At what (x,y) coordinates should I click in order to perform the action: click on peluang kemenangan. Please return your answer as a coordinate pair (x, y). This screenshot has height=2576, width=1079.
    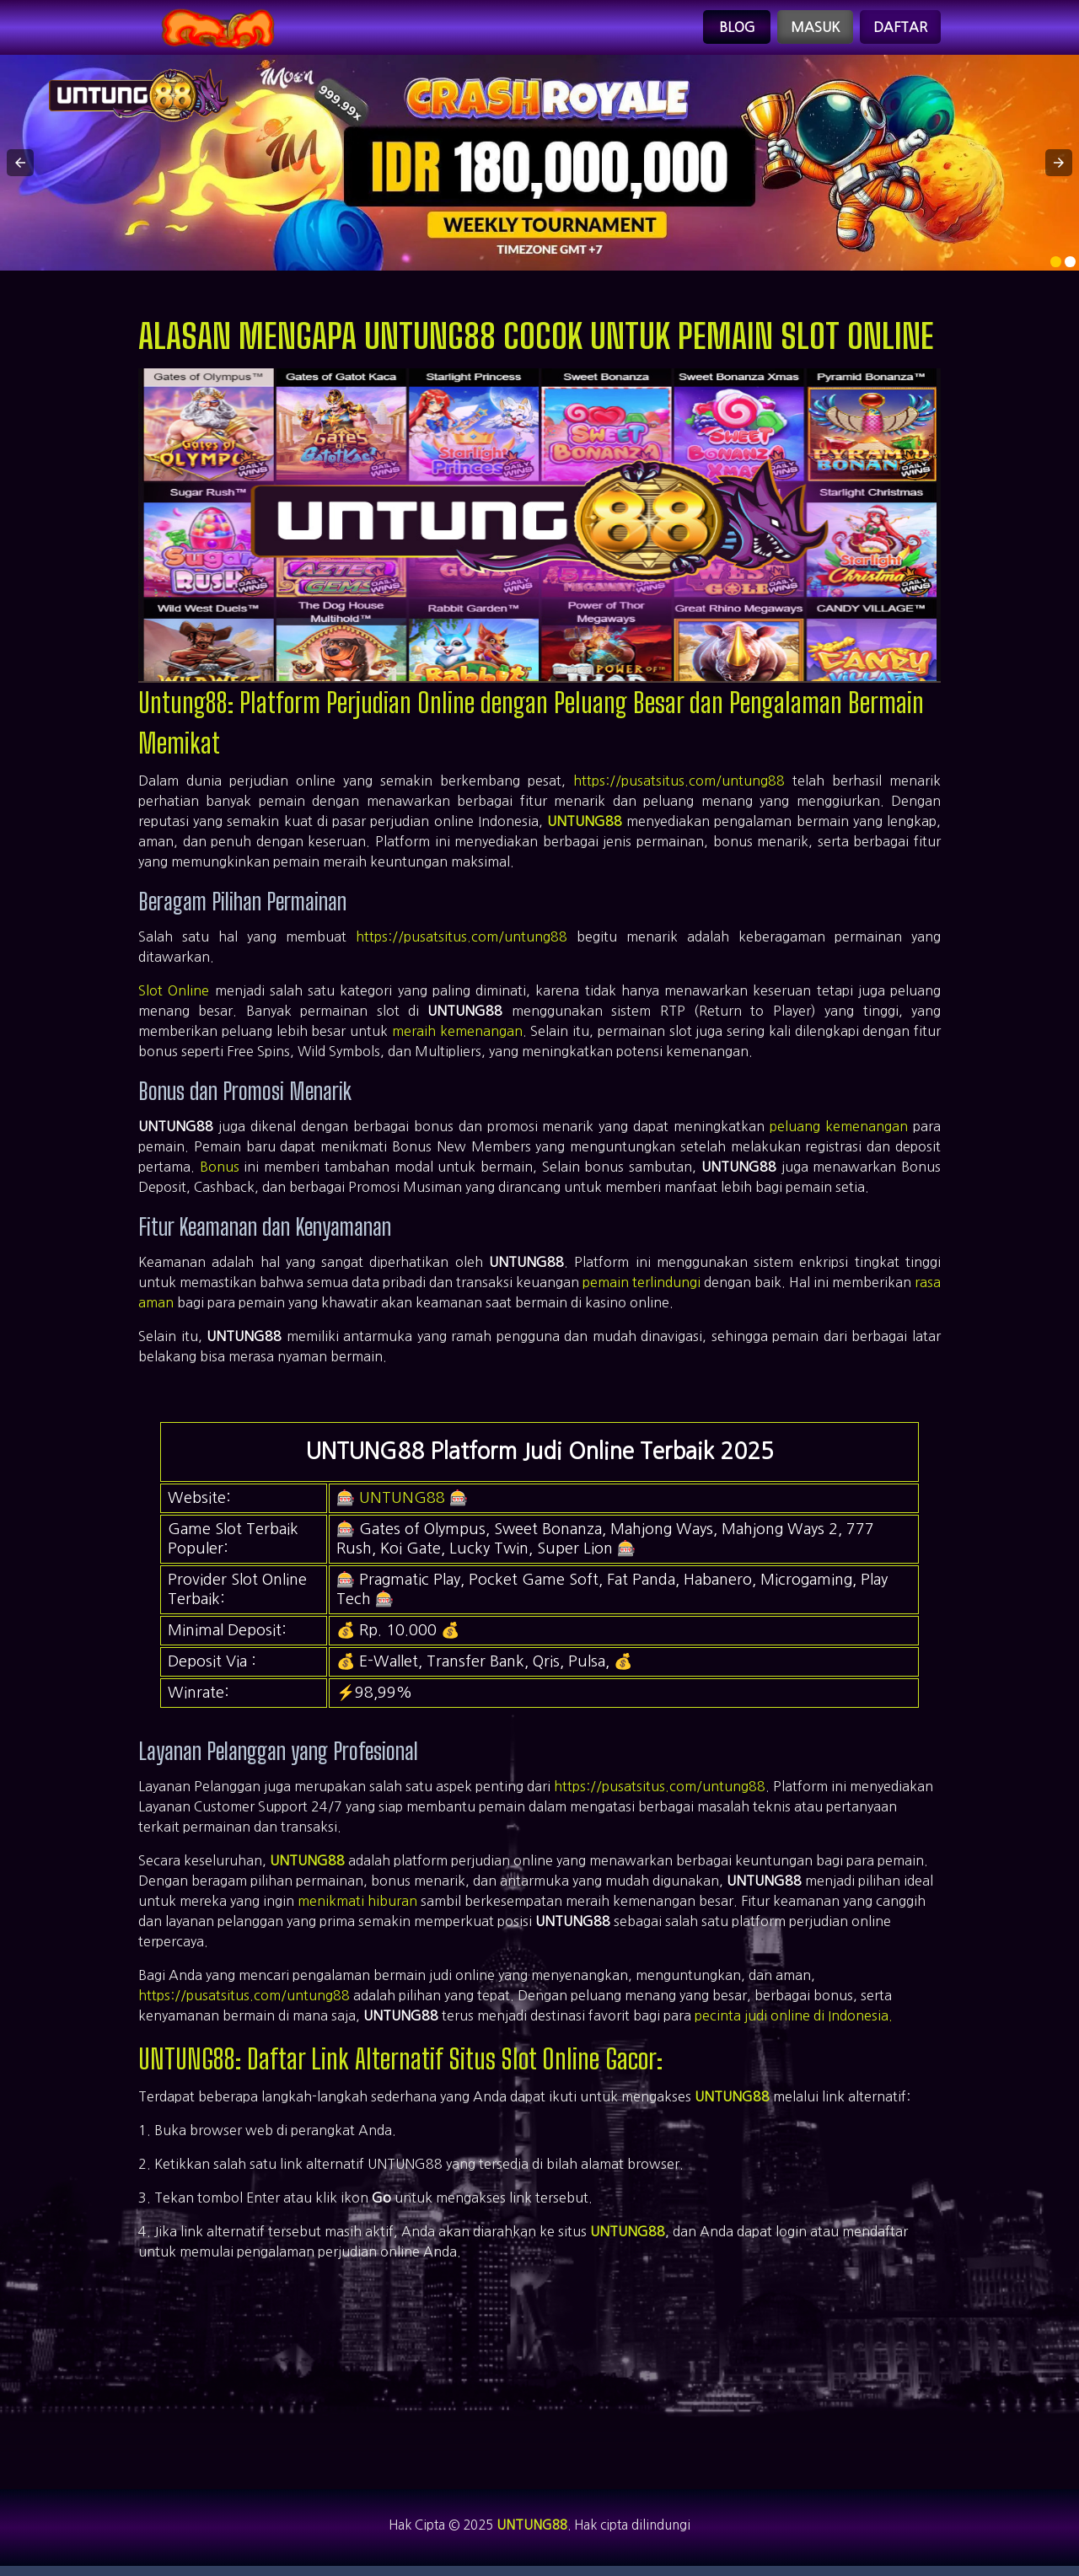
    Looking at the image, I should click on (839, 1132).